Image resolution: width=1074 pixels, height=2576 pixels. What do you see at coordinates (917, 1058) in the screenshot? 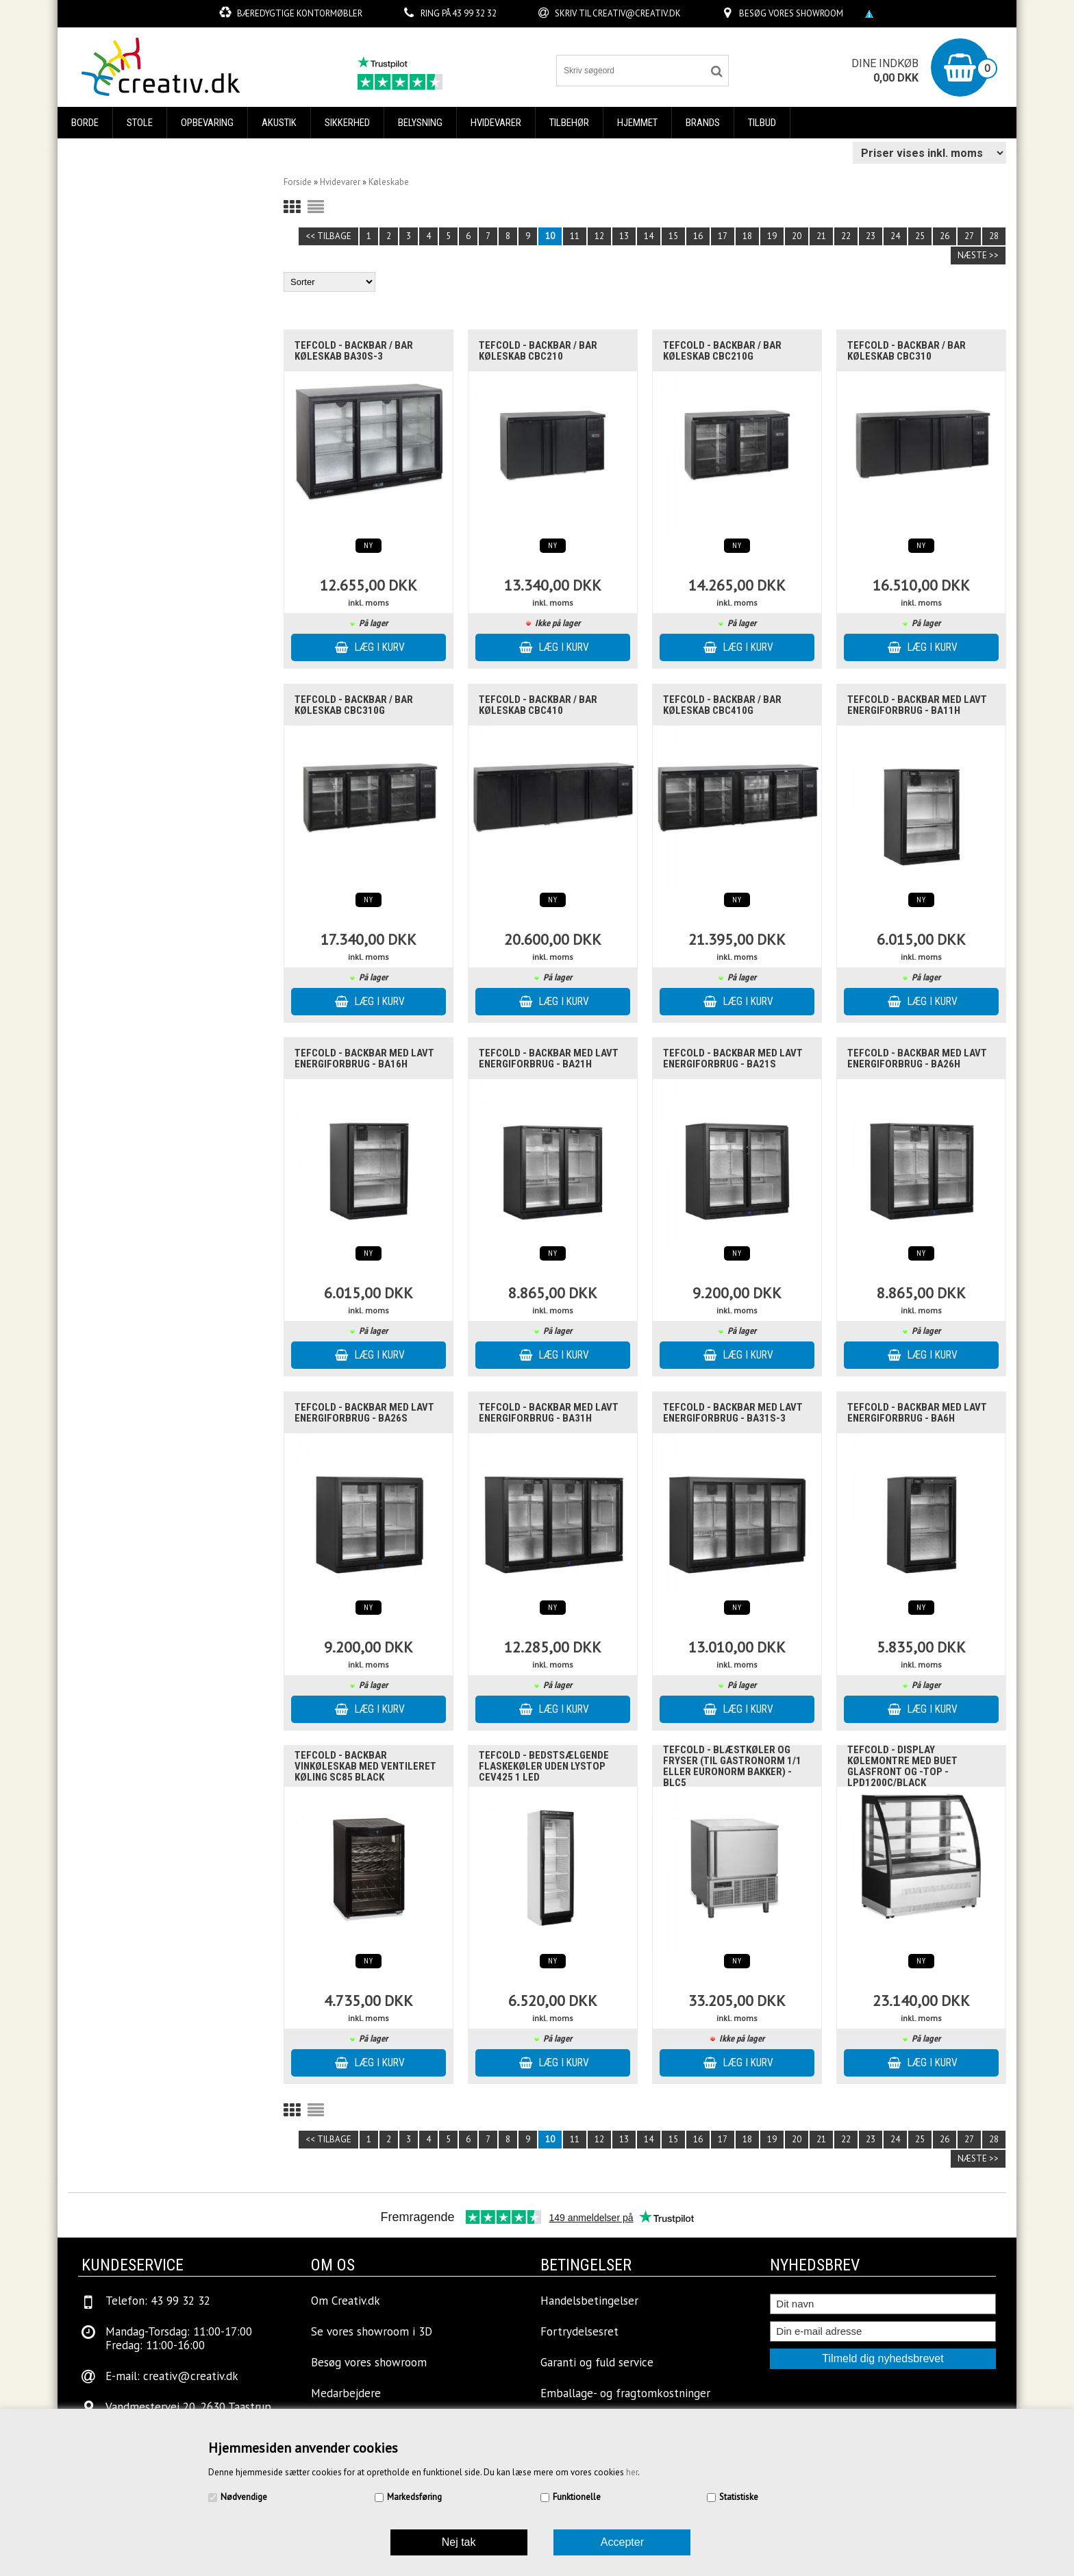
I see `Tefcold - backbar med lavt energiforbrug - BA26H` at bounding box center [917, 1058].